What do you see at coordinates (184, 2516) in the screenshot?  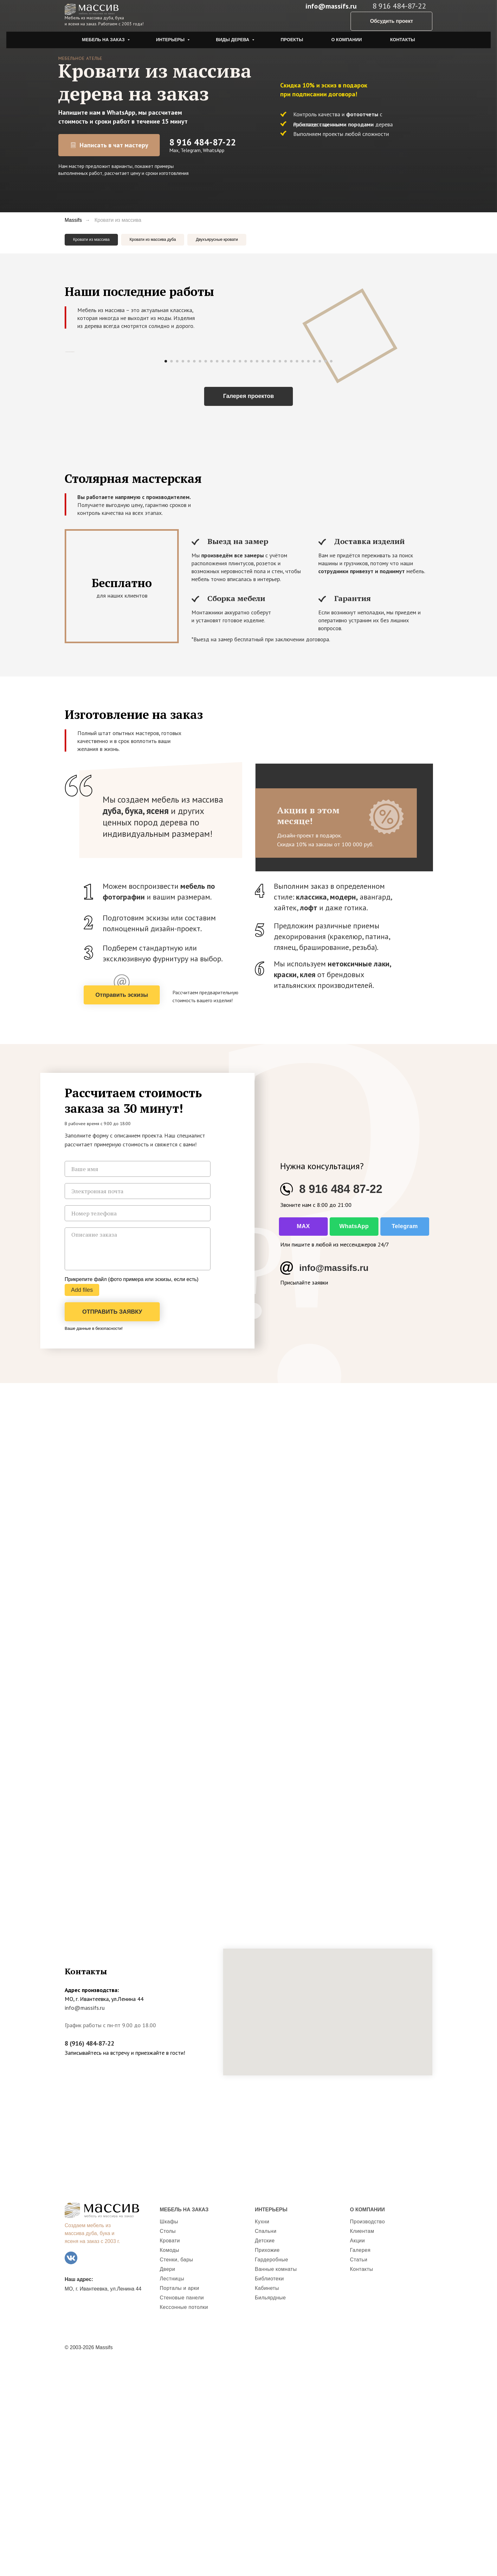 I see `Кессонные потолки` at bounding box center [184, 2516].